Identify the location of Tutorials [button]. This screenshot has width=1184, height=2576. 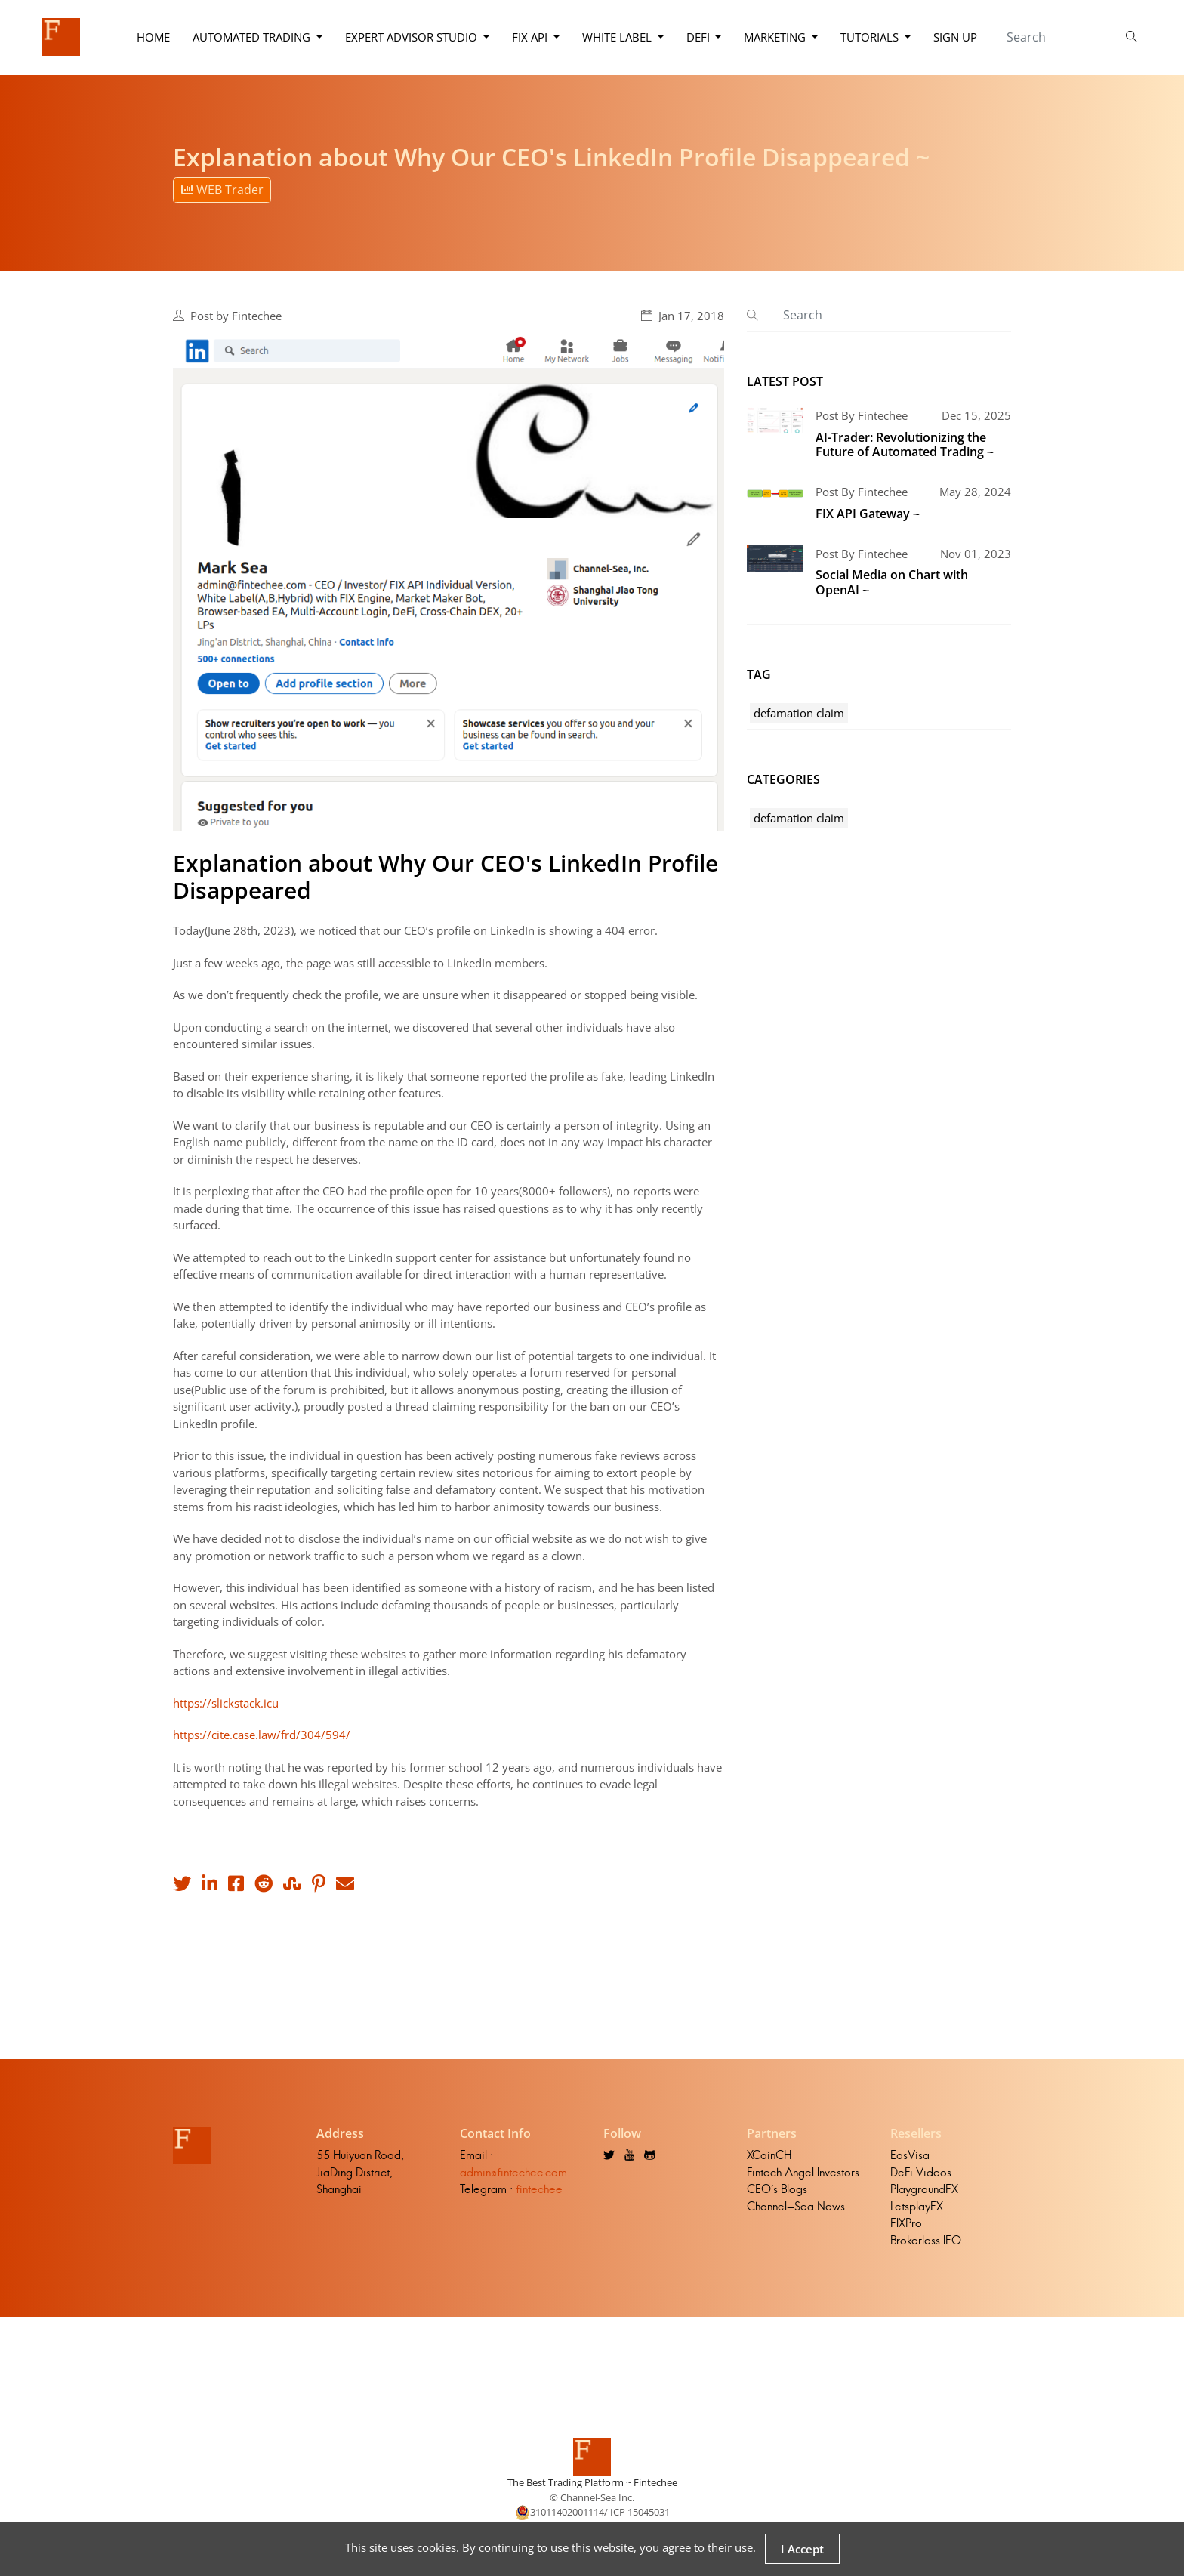
(871, 37).